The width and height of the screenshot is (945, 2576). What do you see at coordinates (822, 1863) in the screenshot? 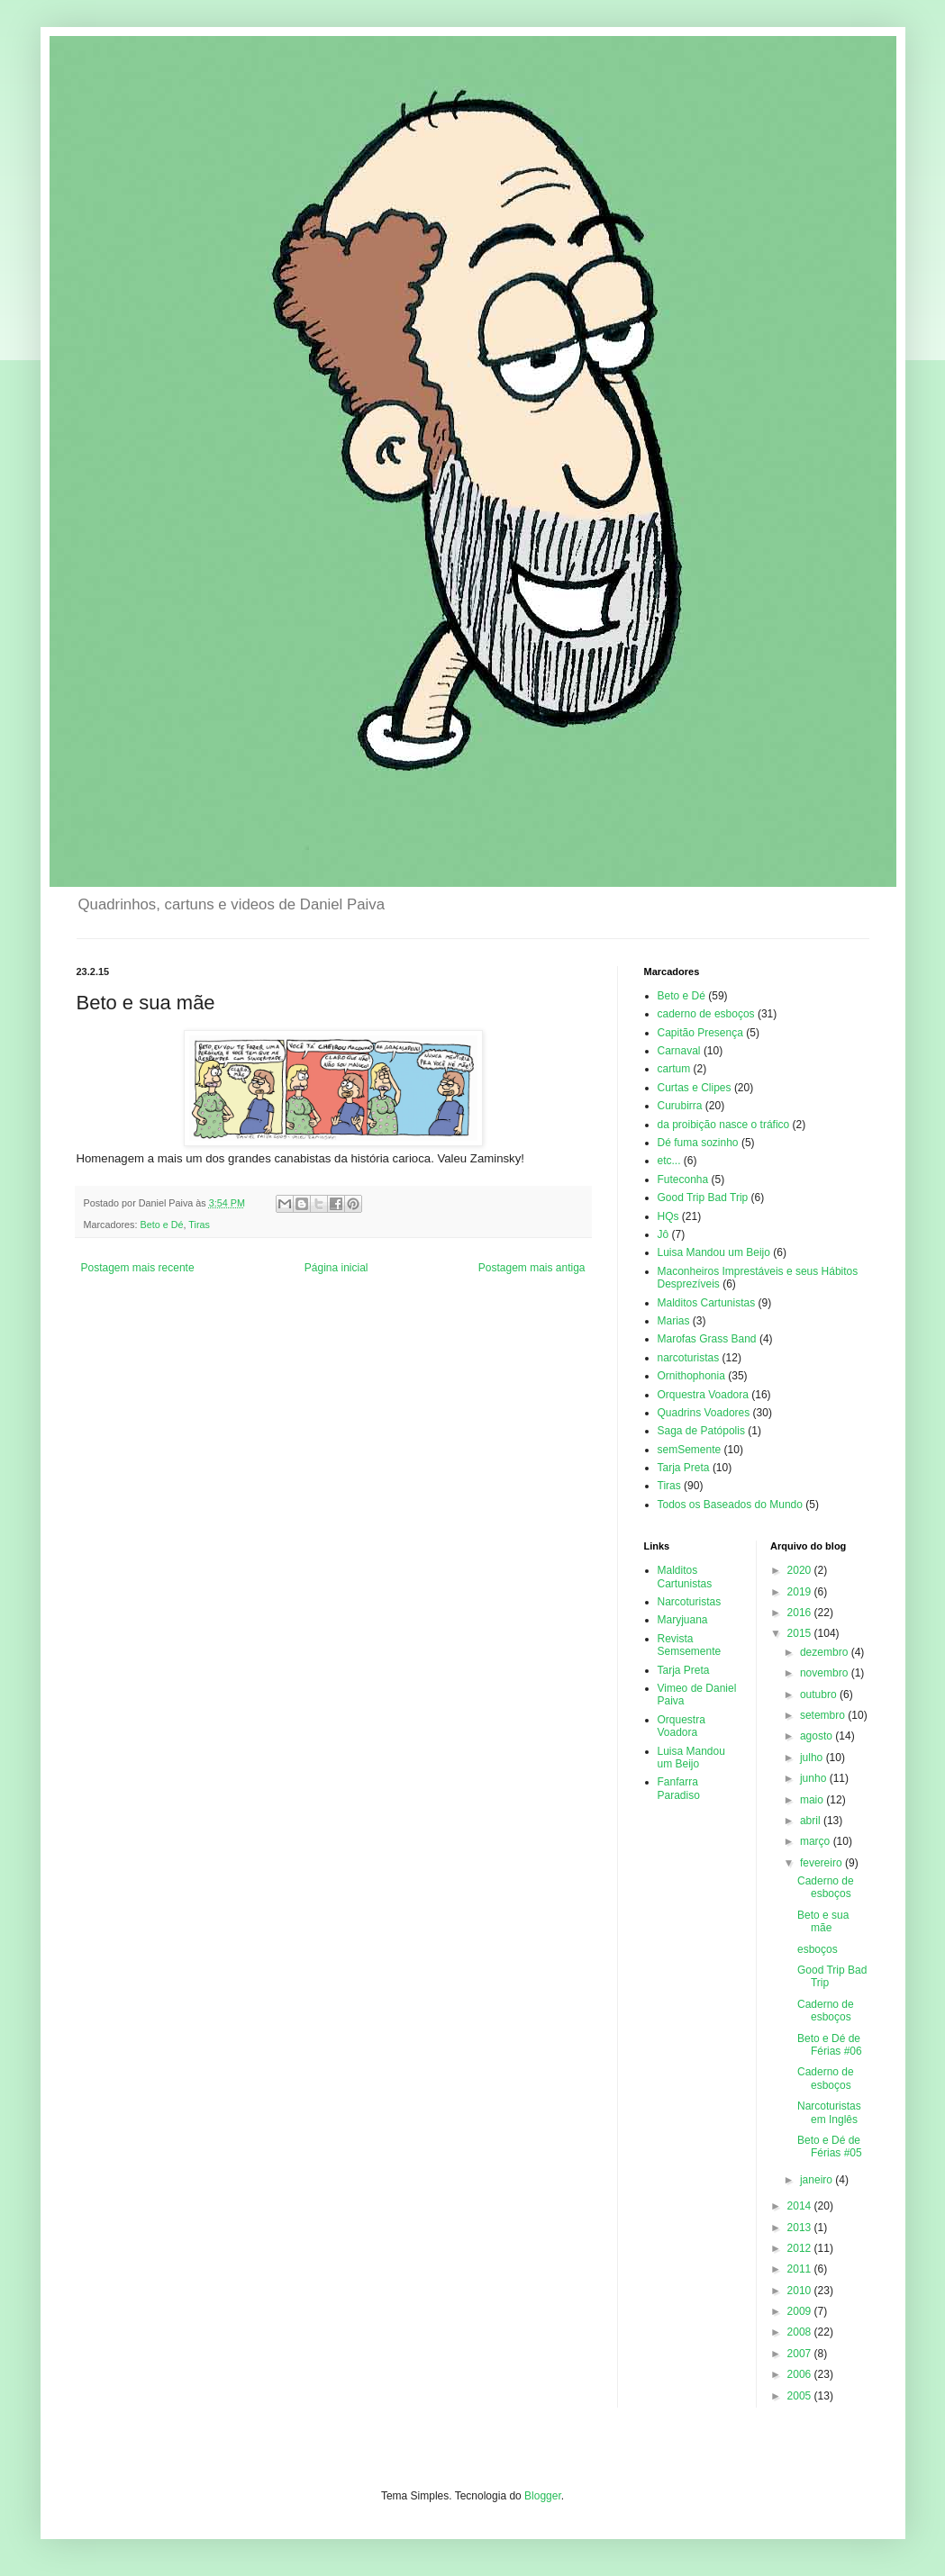
I see `fevereiro` at bounding box center [822, 1863].